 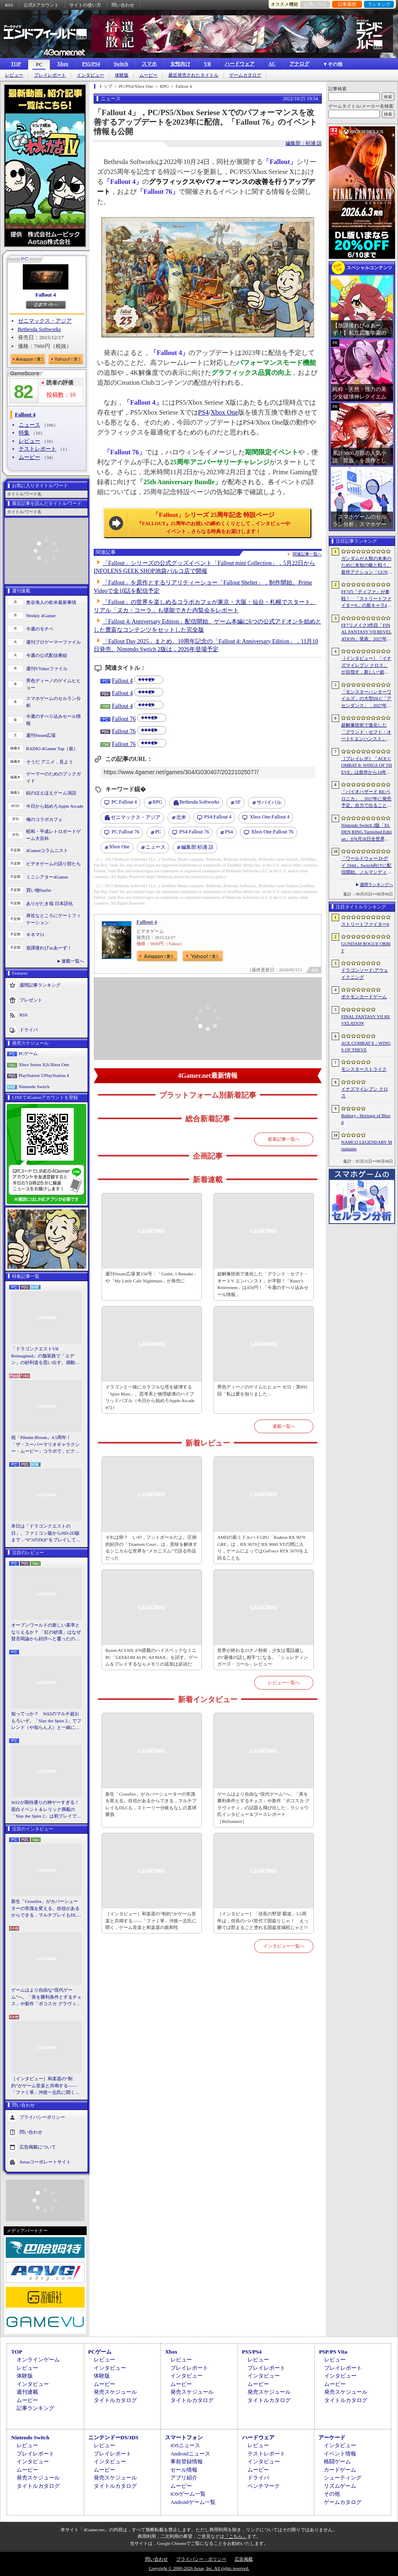 What do you see at coordinates (185, 2445) in the screenshot?
I see `iOSニュース` at bounding box center [185, 2445].